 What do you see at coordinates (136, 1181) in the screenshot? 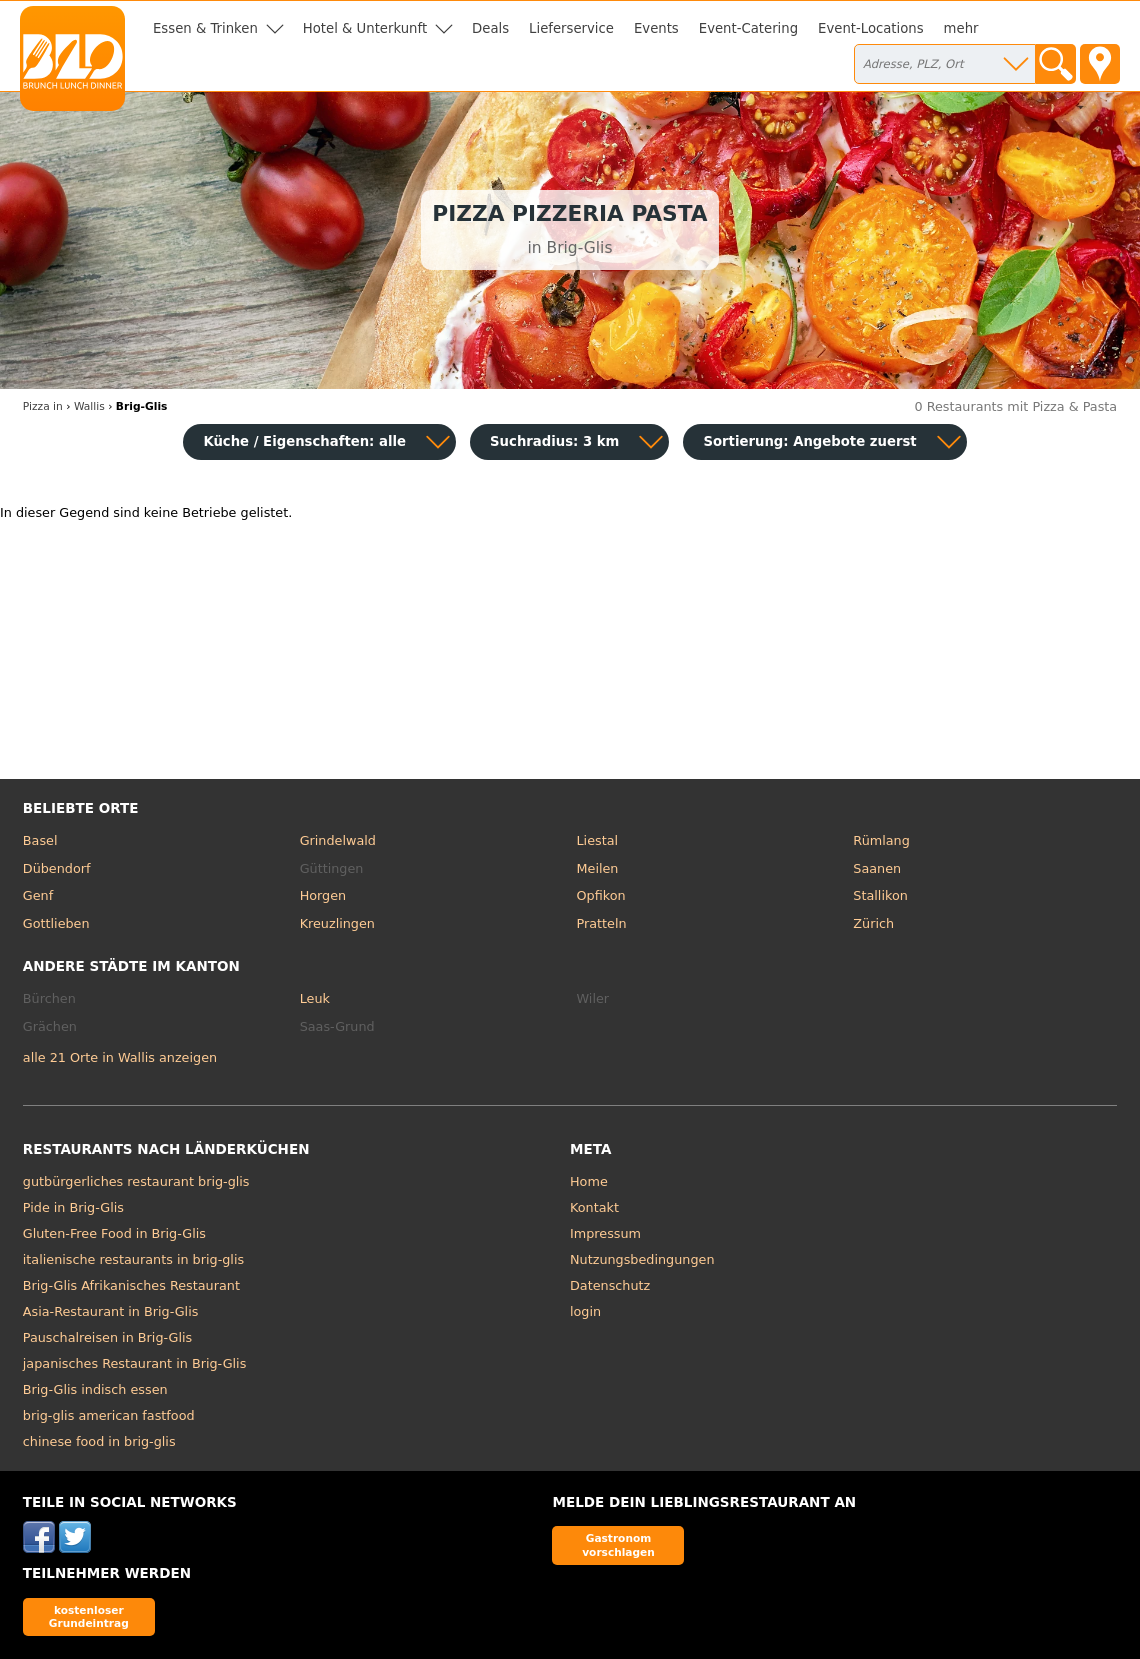
I see `gutbürgerliches restaurant brig-glis` at bounding box center [136, 1181].